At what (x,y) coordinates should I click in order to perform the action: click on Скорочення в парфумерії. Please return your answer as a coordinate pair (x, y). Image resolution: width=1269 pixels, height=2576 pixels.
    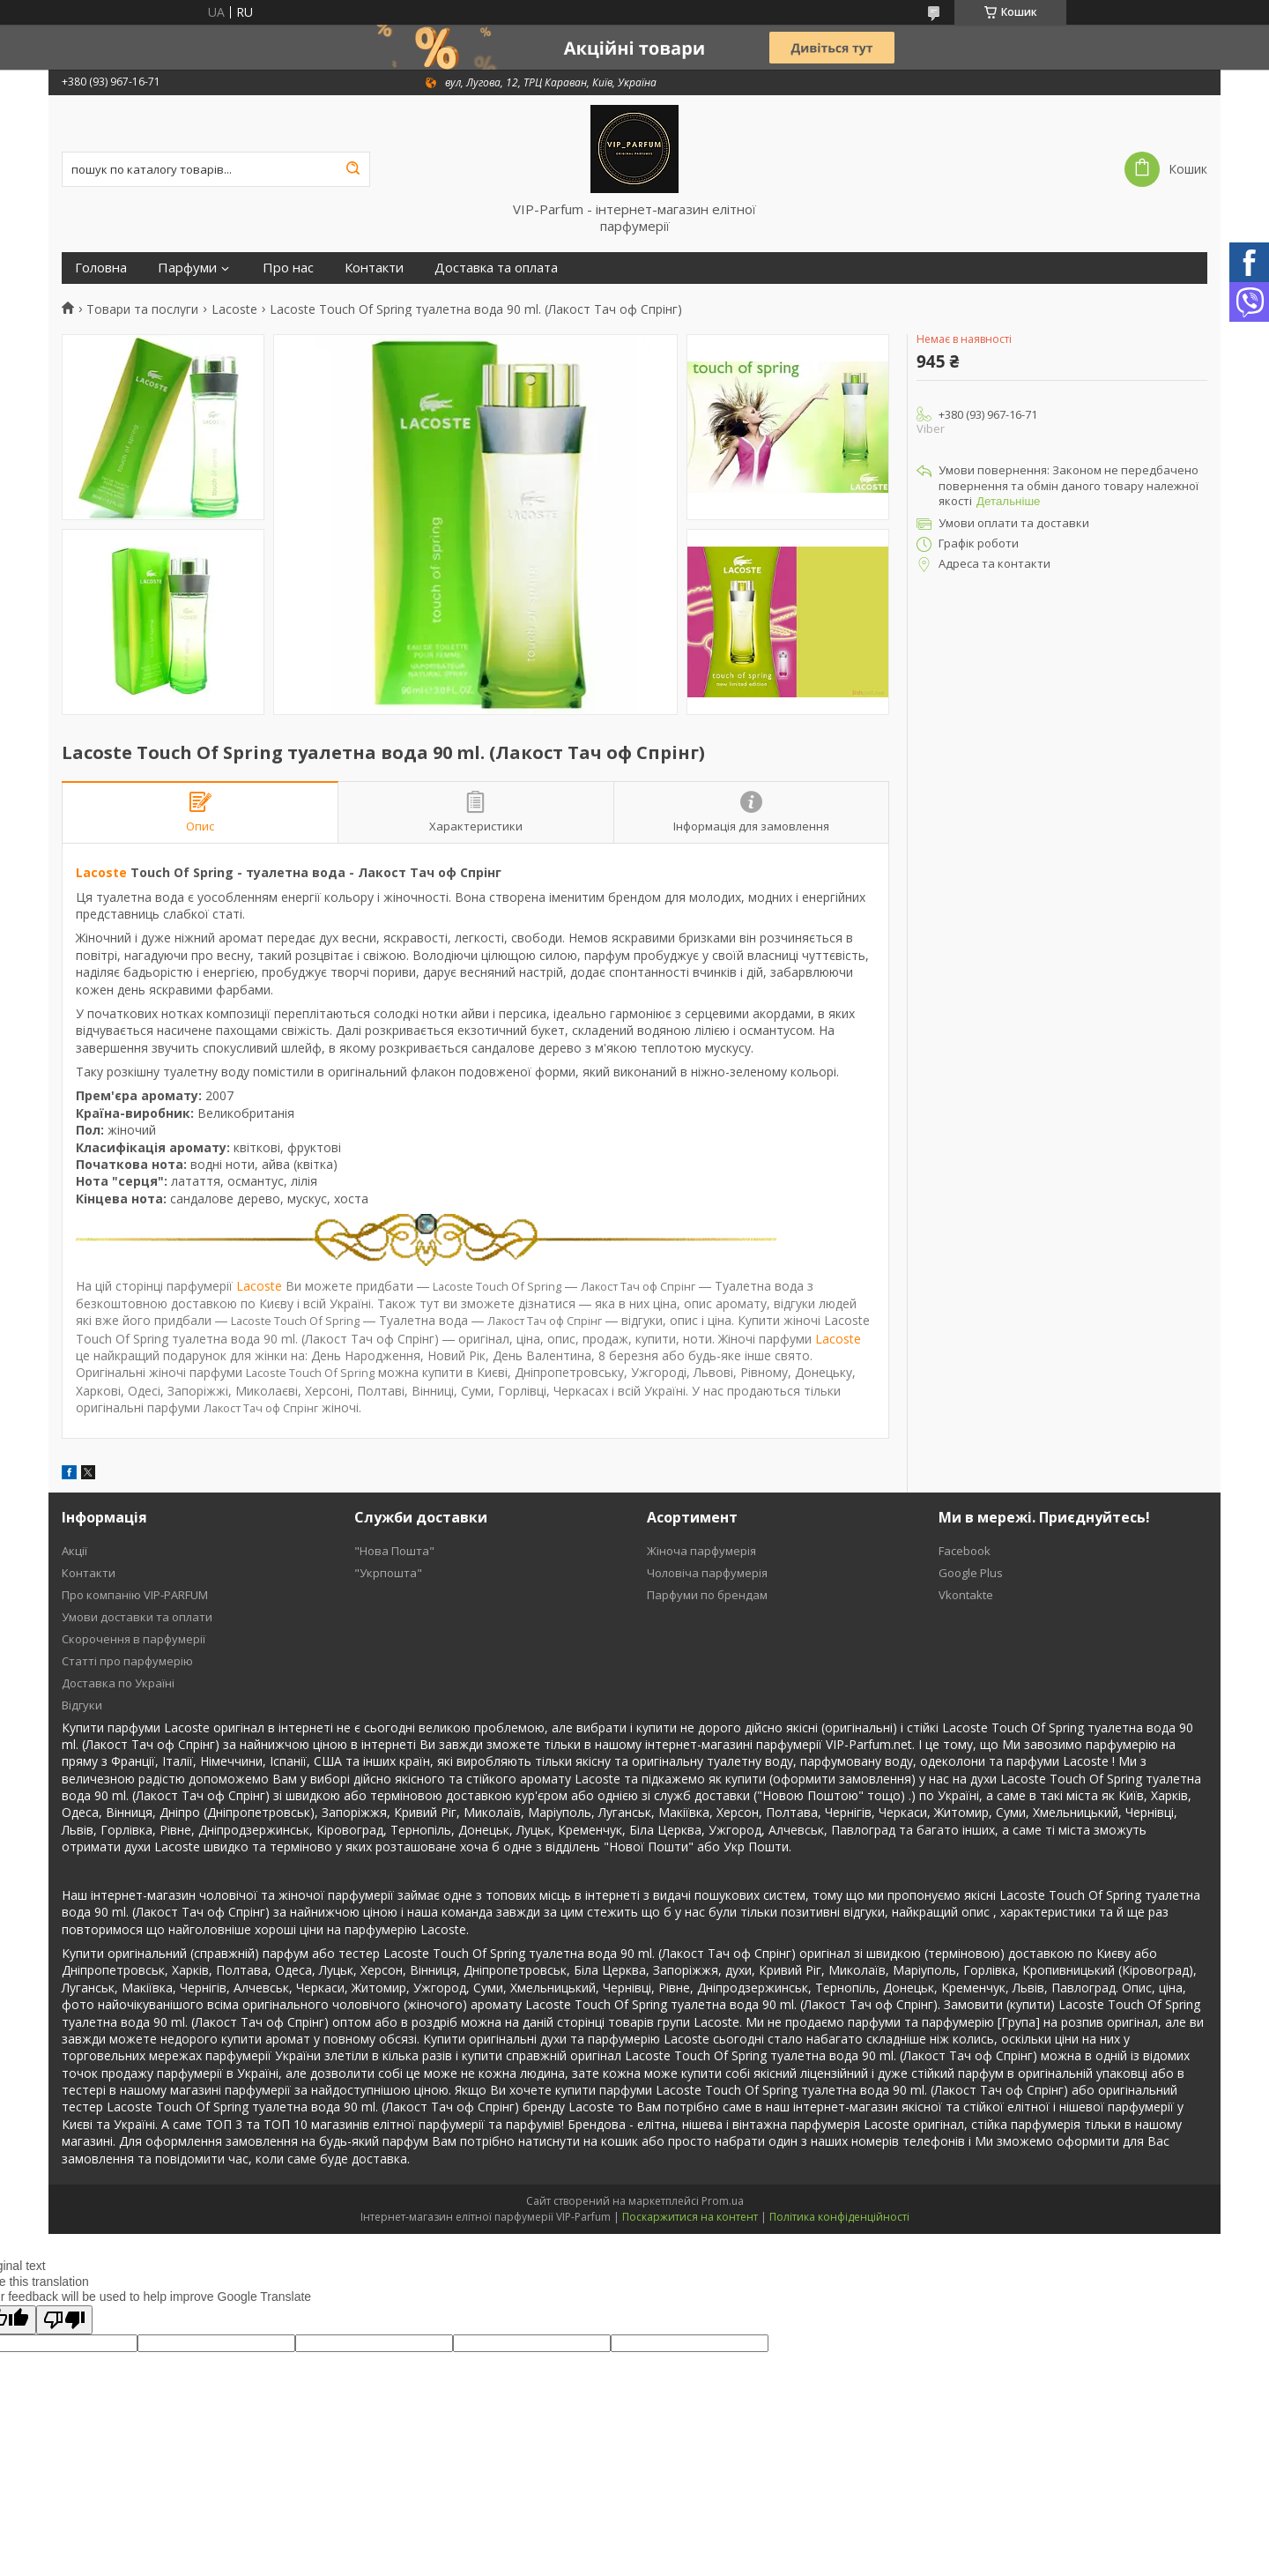
    Looking at the image, I should click on (133, 1639).